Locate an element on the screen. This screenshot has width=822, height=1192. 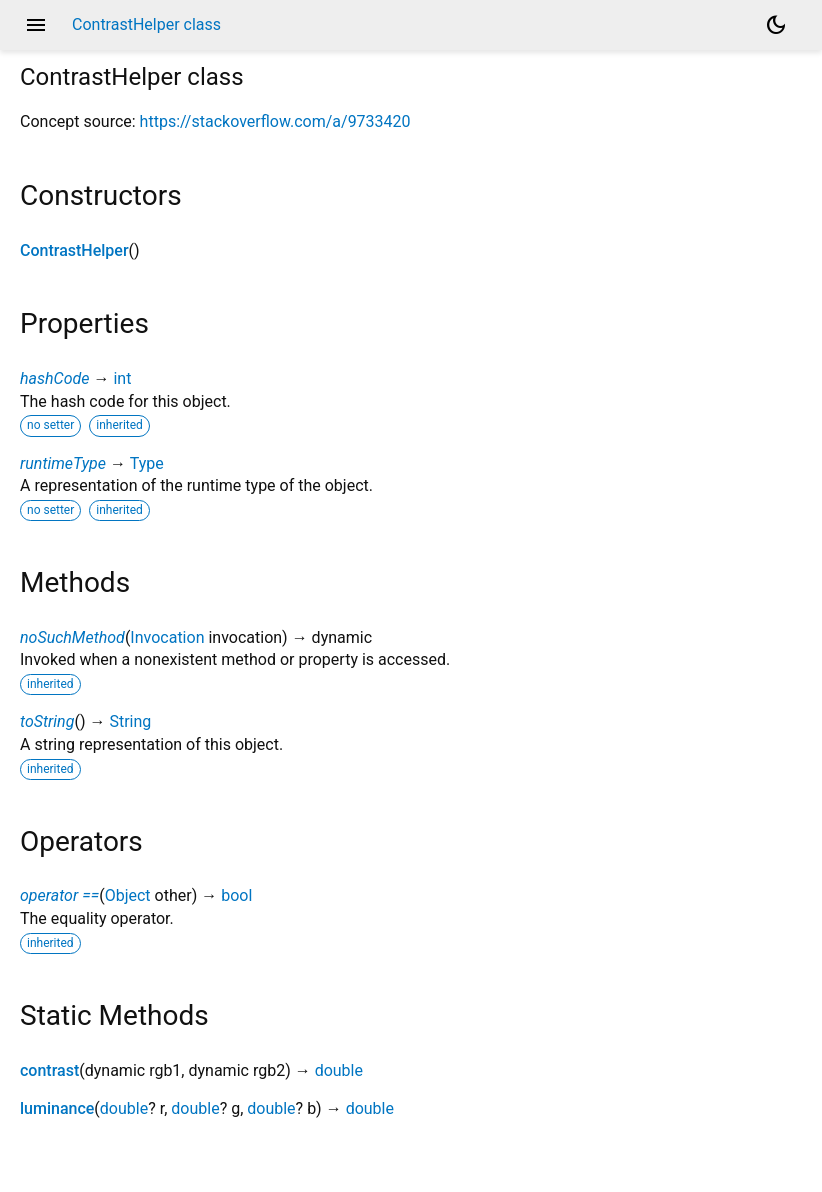
contrast is located at coordinates (49, 1070).